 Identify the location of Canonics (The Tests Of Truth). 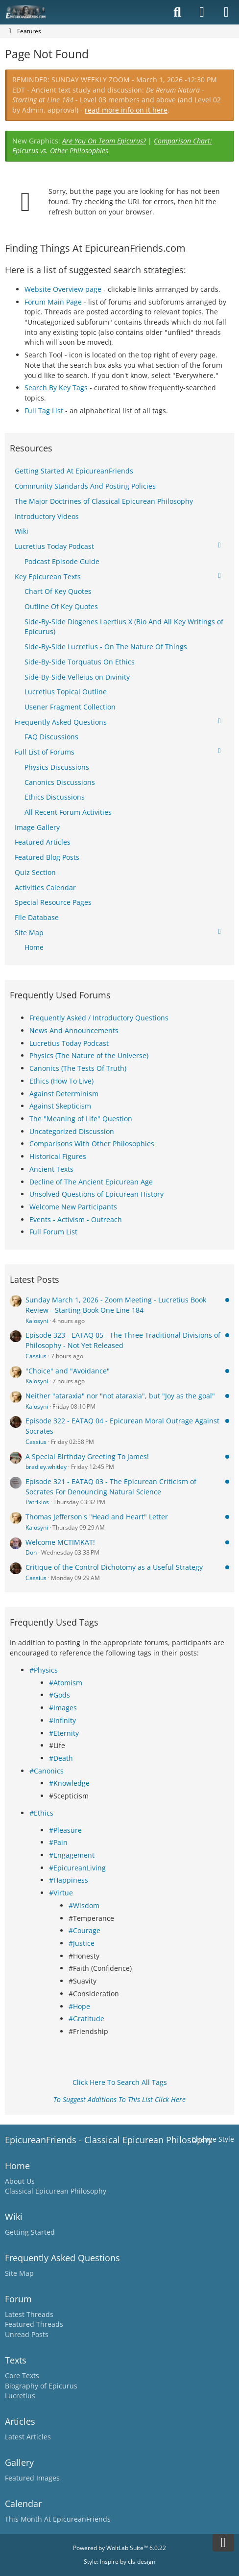
(77, 1068).